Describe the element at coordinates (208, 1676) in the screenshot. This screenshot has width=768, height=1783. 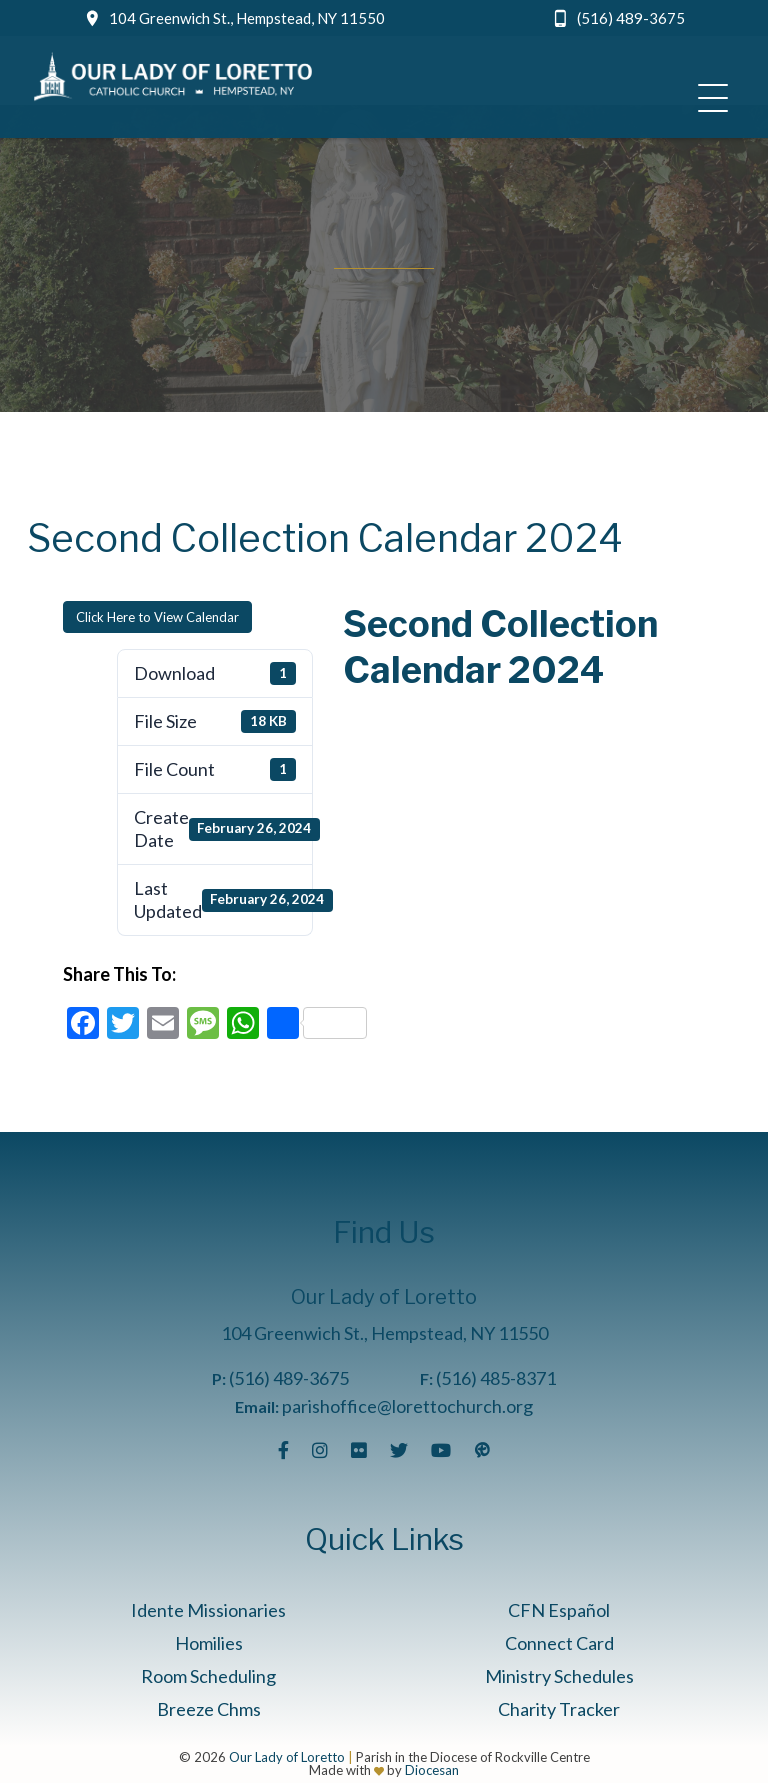
I see `Room Scheduling` at that location.